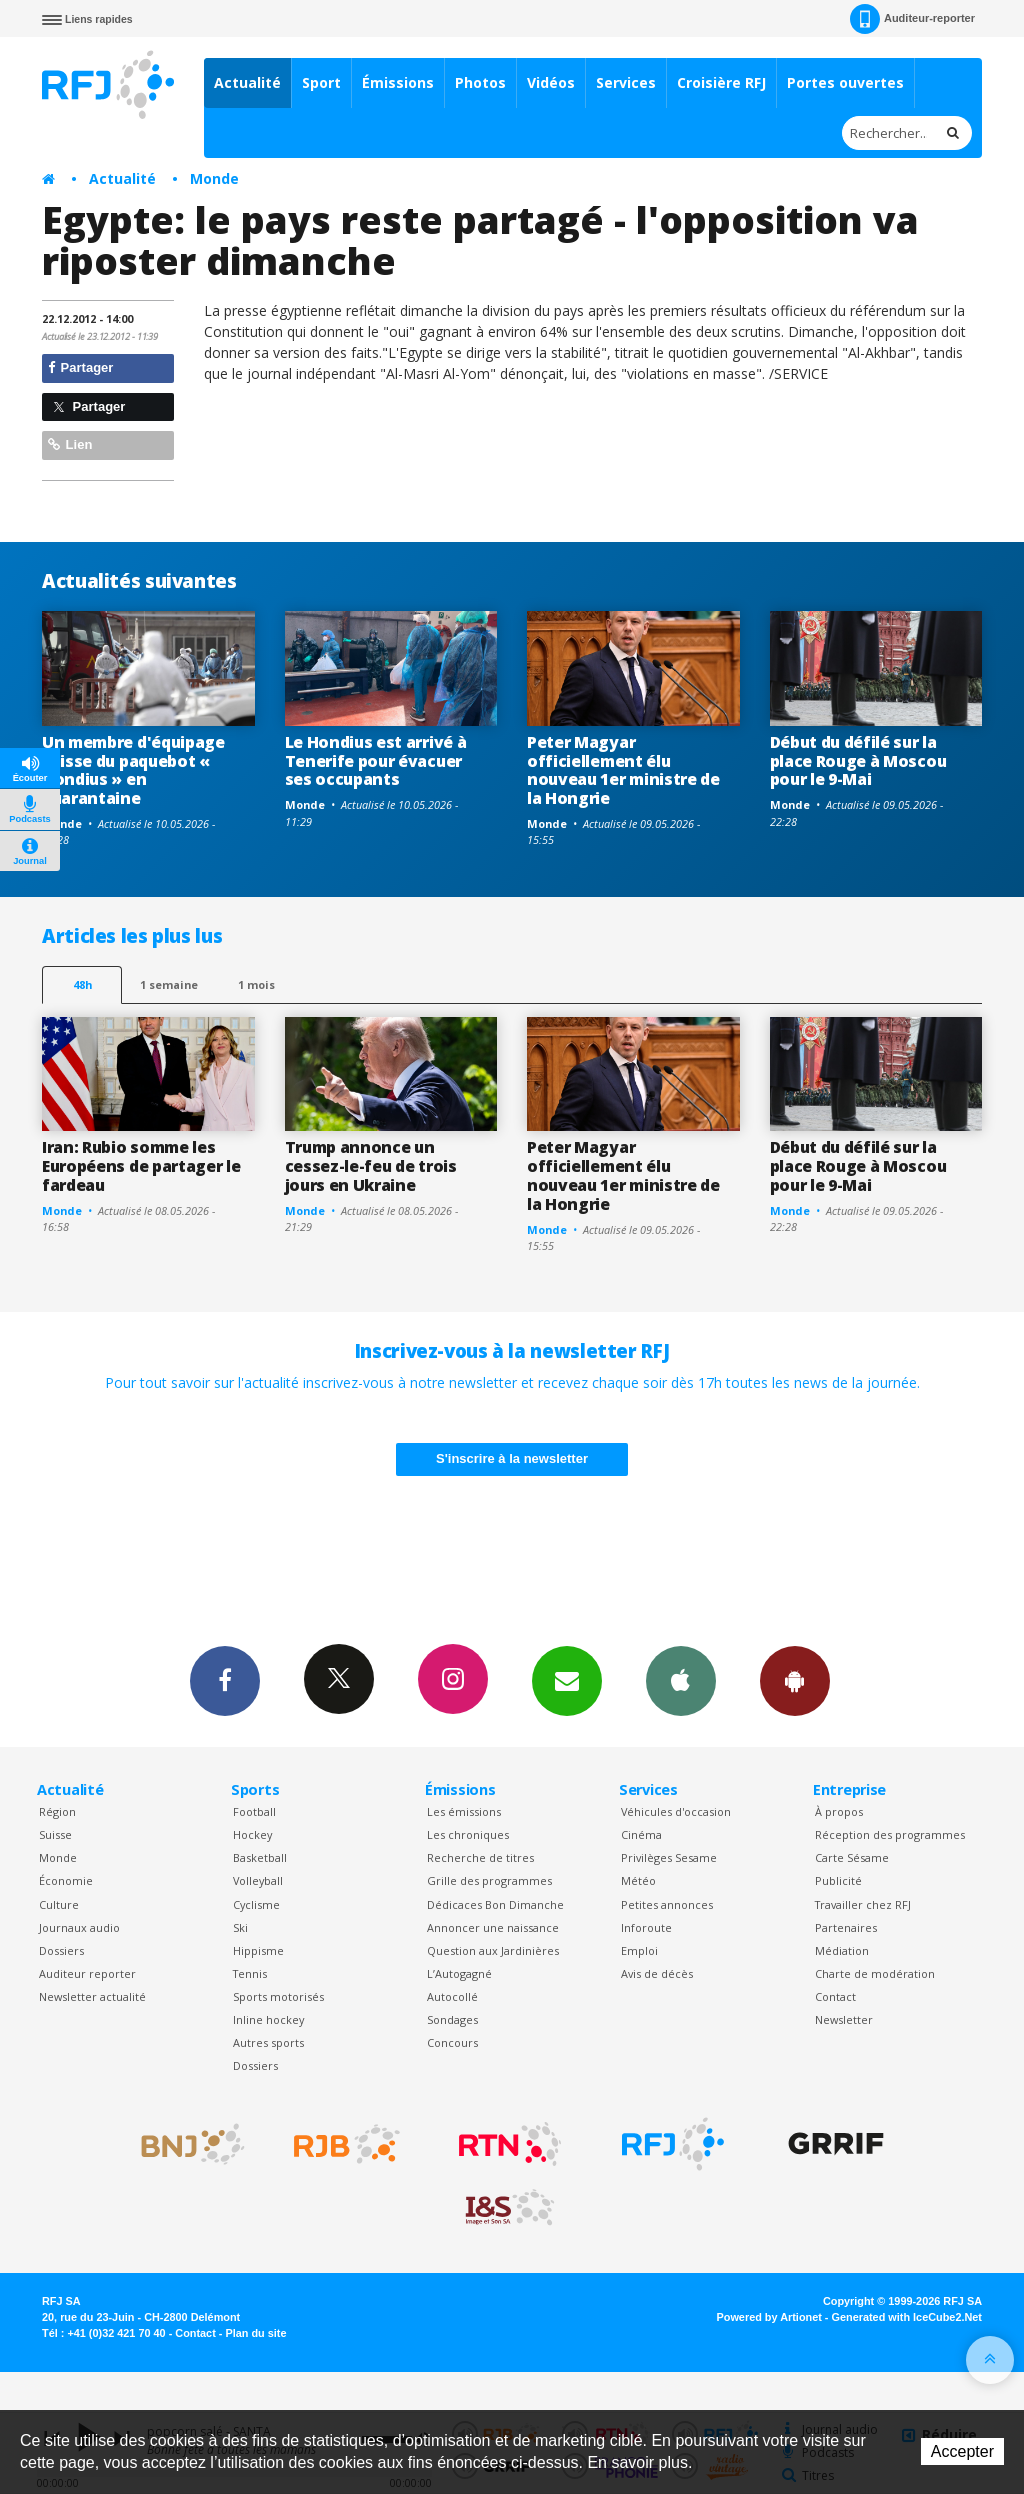  Describe the element at coordinates (480, 1857) in the screenshot. I see `Recherche de titres` at that location.